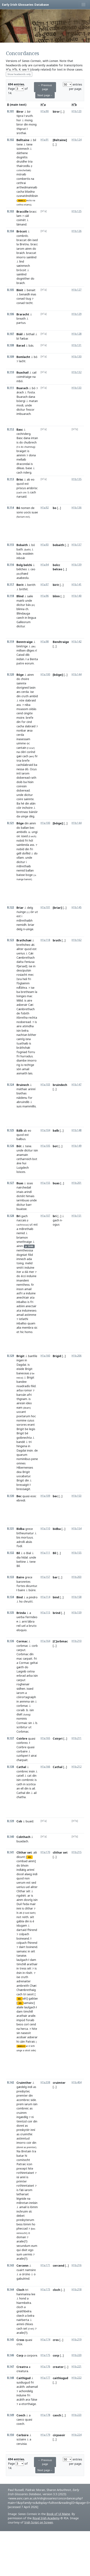 This screenshot has width=90, height=2576. Describe the element at coordinates (19, 1714) in the screenshot. I see `dialt` at that location.